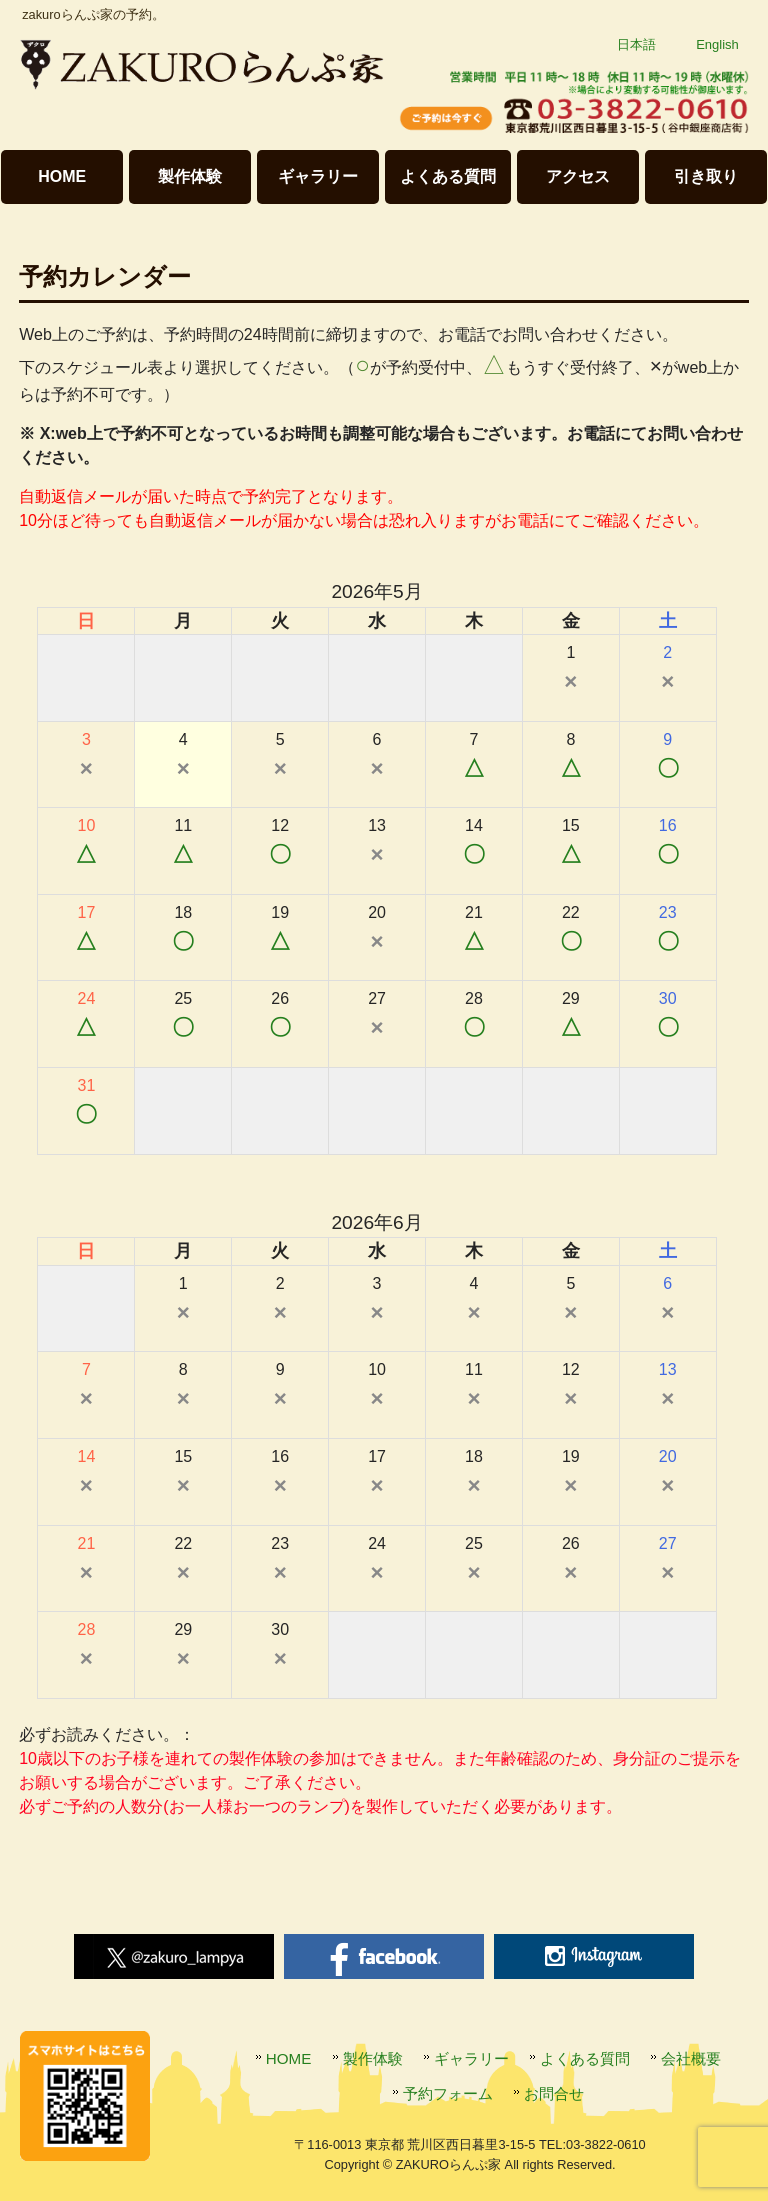  I want to click on お問合せ, so click(554, 2093).